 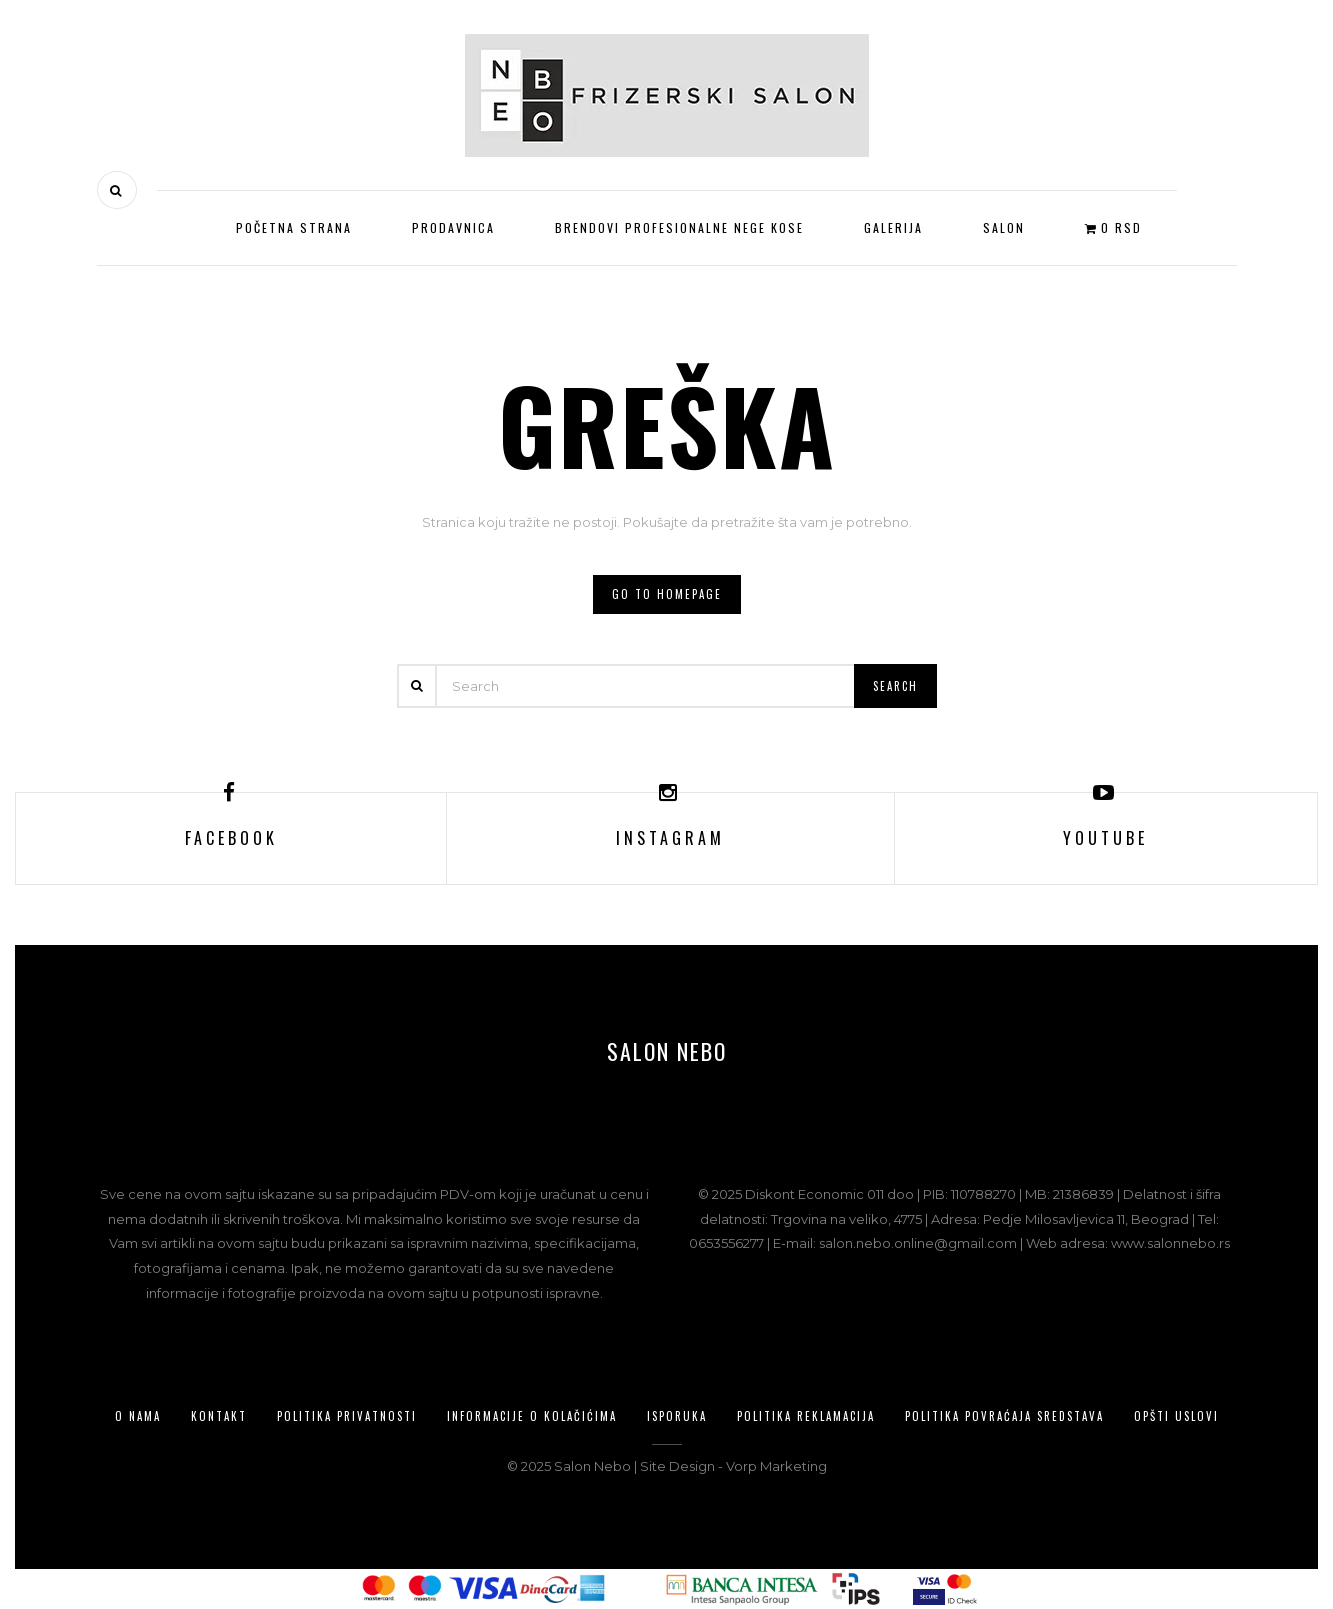 What do you see at coordinates (667, 1051) in the screenshot?
I see `Salon Nebo` at bounding box center [667, 1051].